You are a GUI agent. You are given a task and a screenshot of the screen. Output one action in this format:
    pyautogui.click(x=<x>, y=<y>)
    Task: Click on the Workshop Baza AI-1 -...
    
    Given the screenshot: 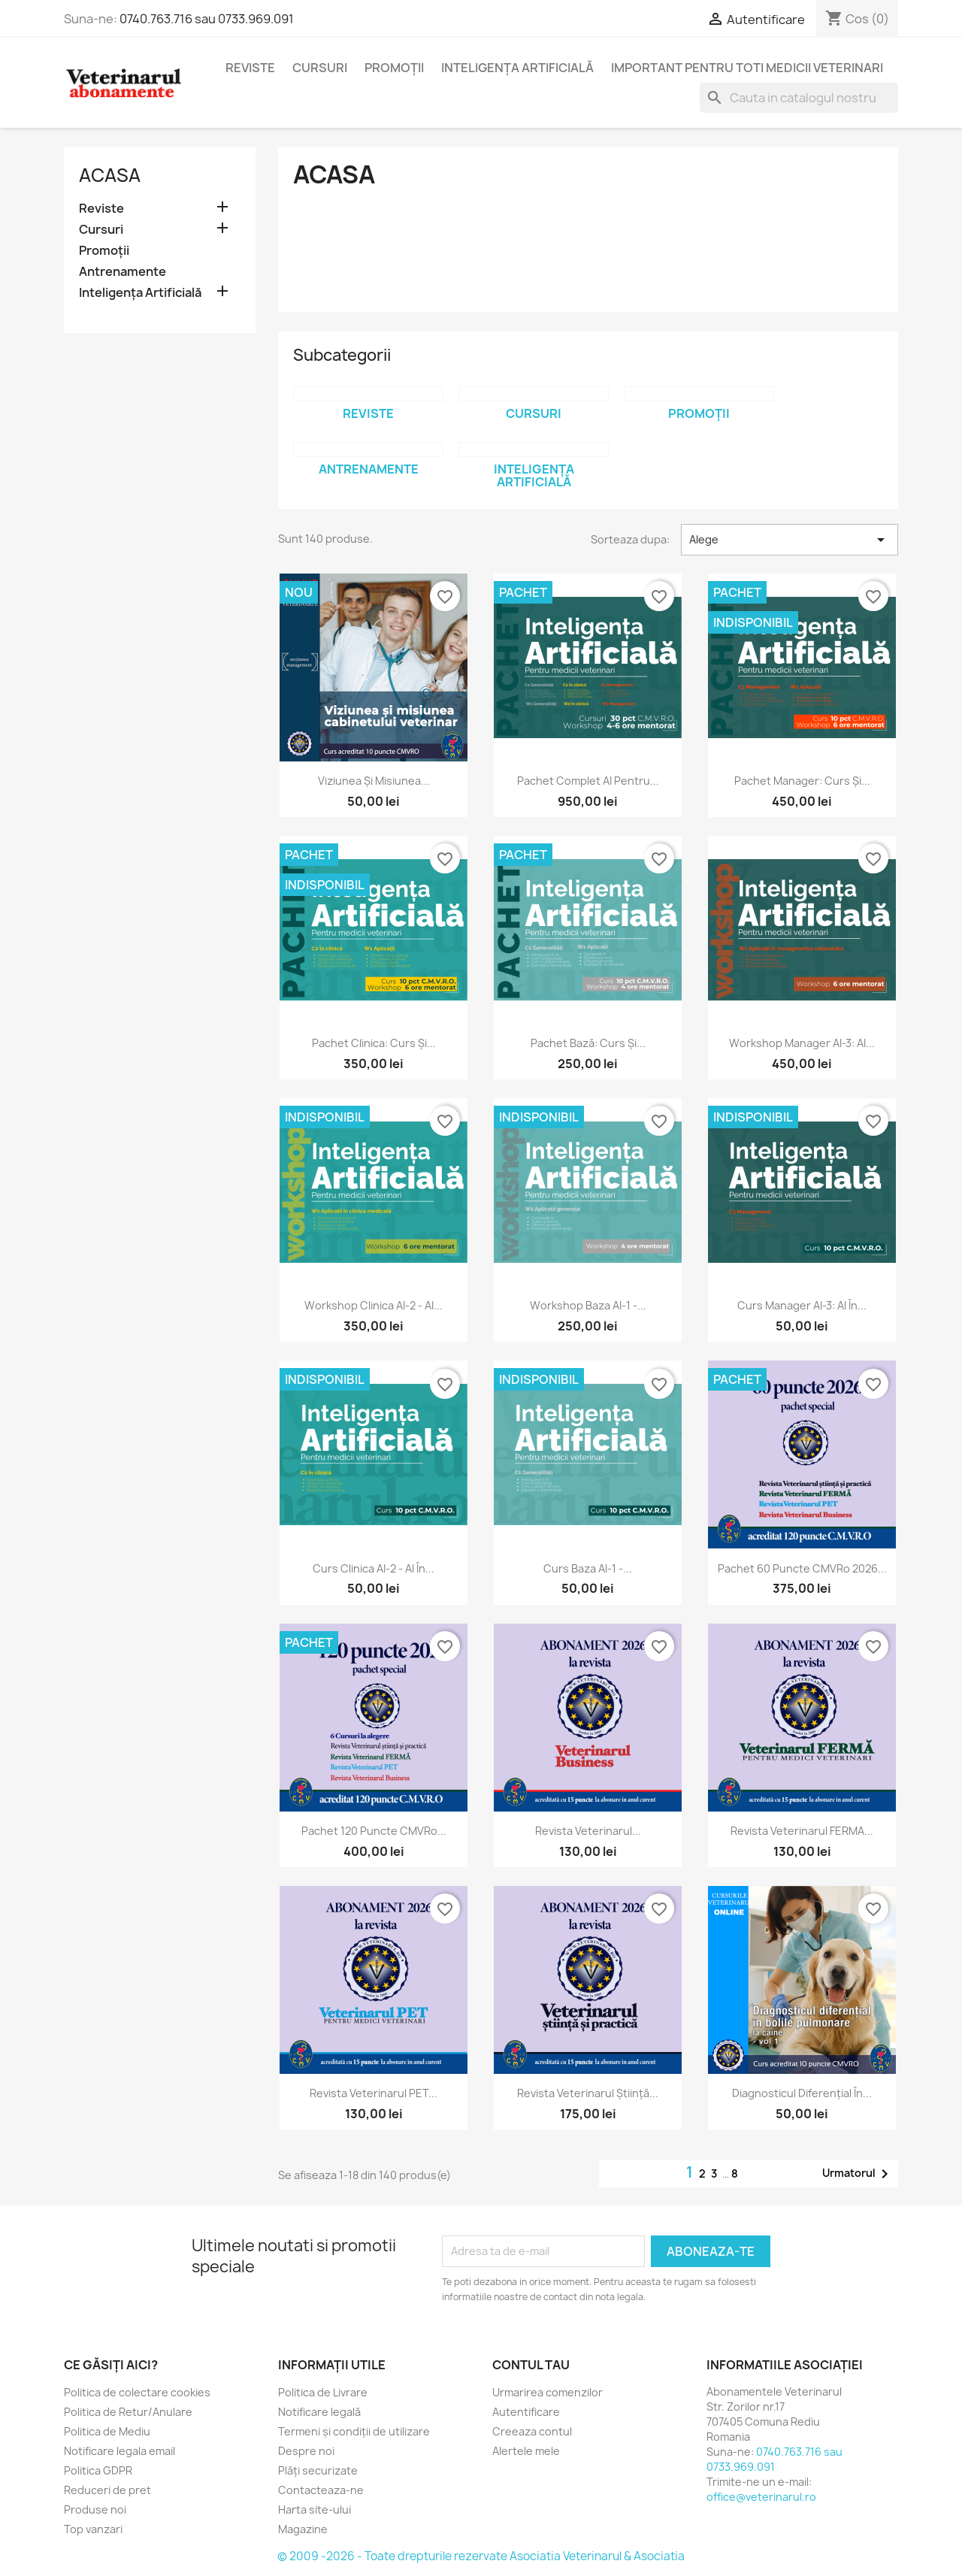 What is the action you would take?
    pyautogui.click(x=588, y=1305)
    